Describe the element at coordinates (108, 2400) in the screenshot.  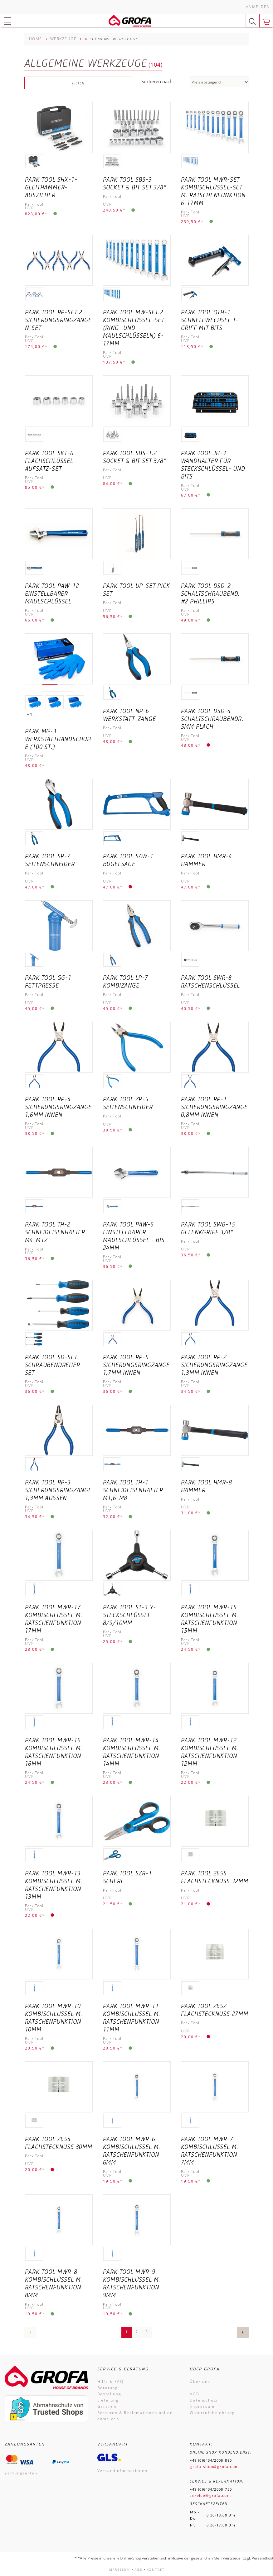
I see `Lieferung` at that location.